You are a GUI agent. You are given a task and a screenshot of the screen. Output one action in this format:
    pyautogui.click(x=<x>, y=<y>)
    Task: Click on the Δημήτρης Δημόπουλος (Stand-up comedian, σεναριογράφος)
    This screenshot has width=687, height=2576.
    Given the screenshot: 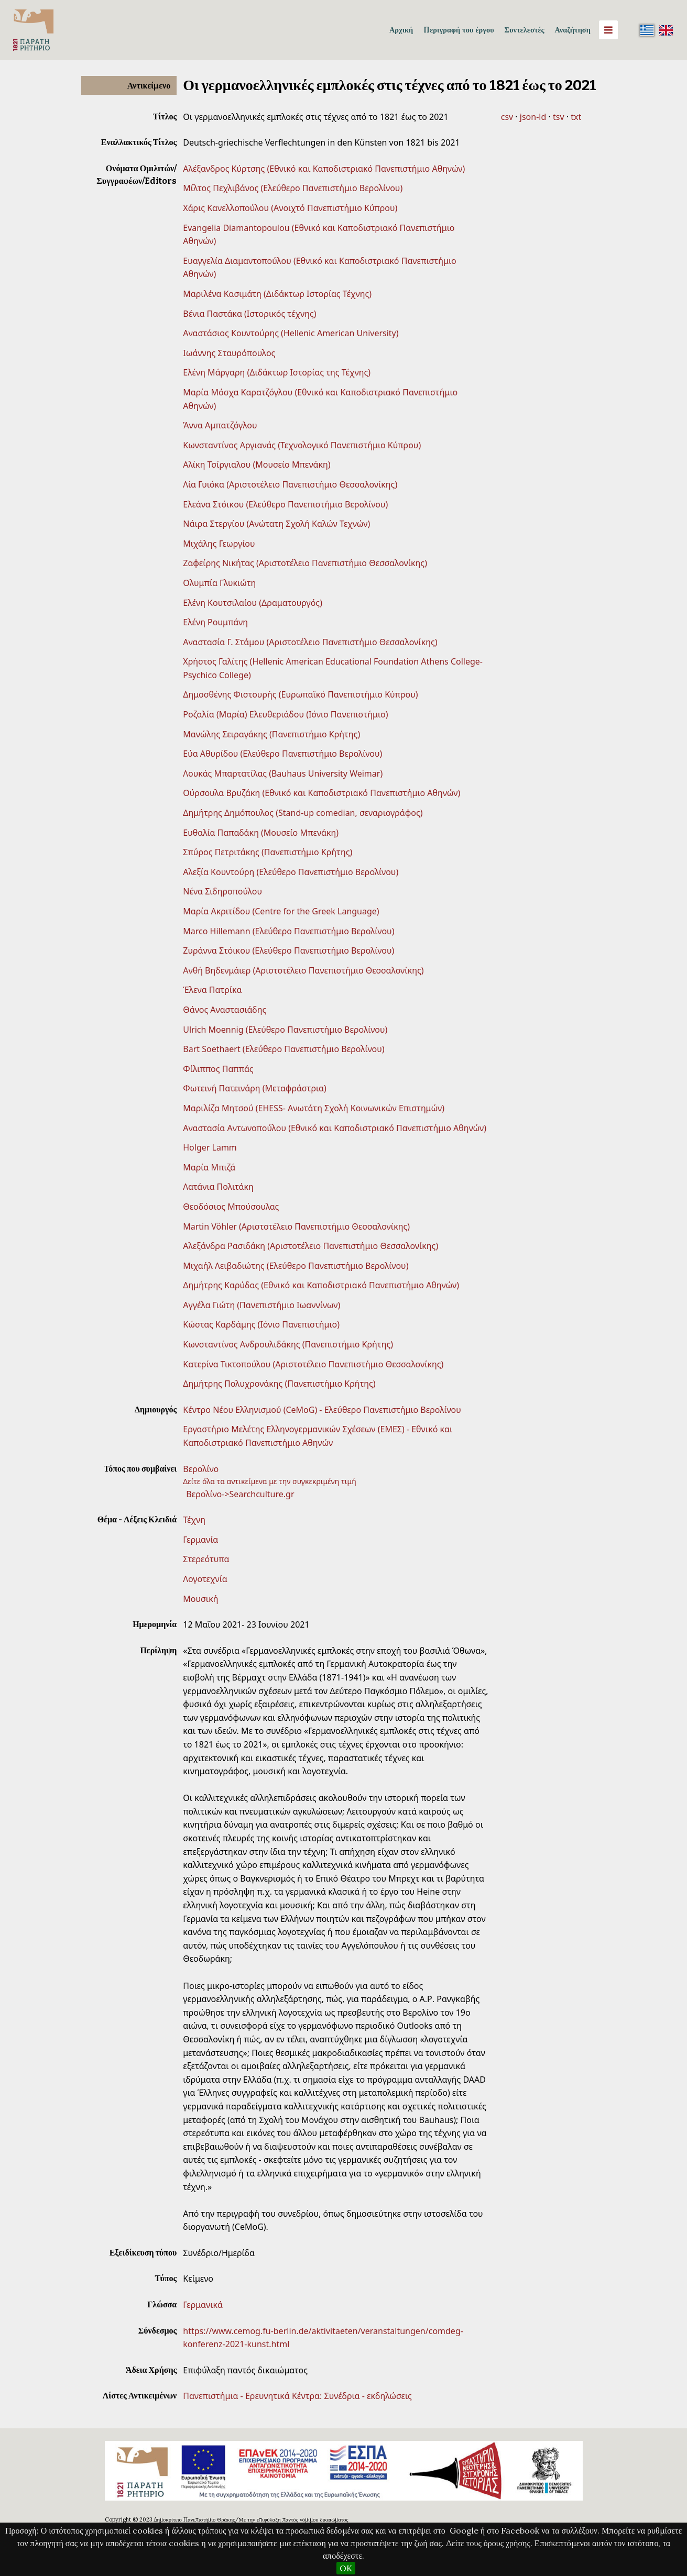 What is the action you would take?
    pyautogui.click(x=302, y=813)
    